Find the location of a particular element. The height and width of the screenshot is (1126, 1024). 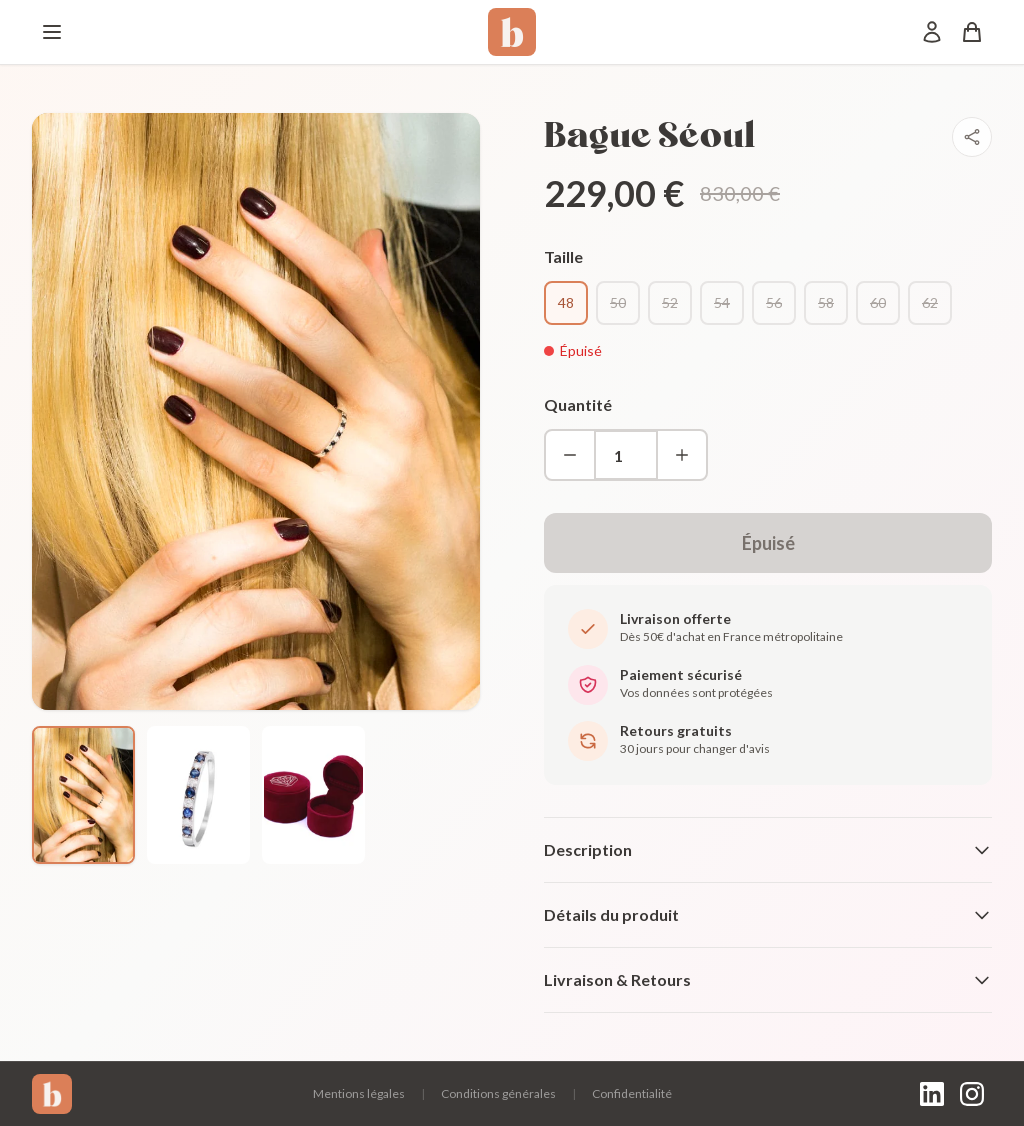

58 is located at coordinates (826, 302).